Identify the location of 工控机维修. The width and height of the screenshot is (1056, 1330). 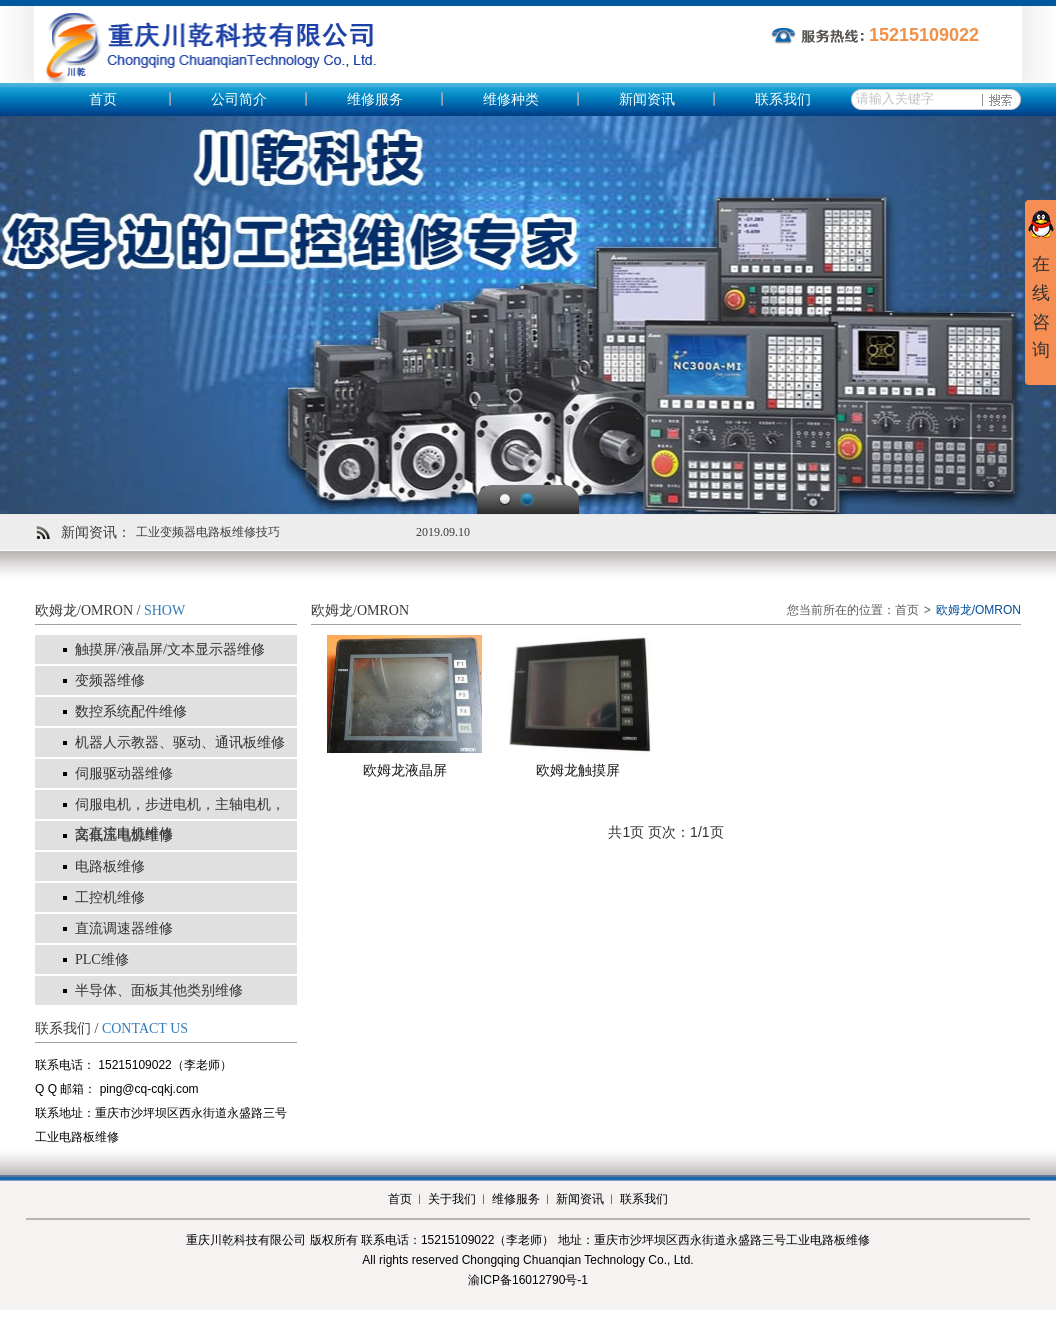
(110, 897).